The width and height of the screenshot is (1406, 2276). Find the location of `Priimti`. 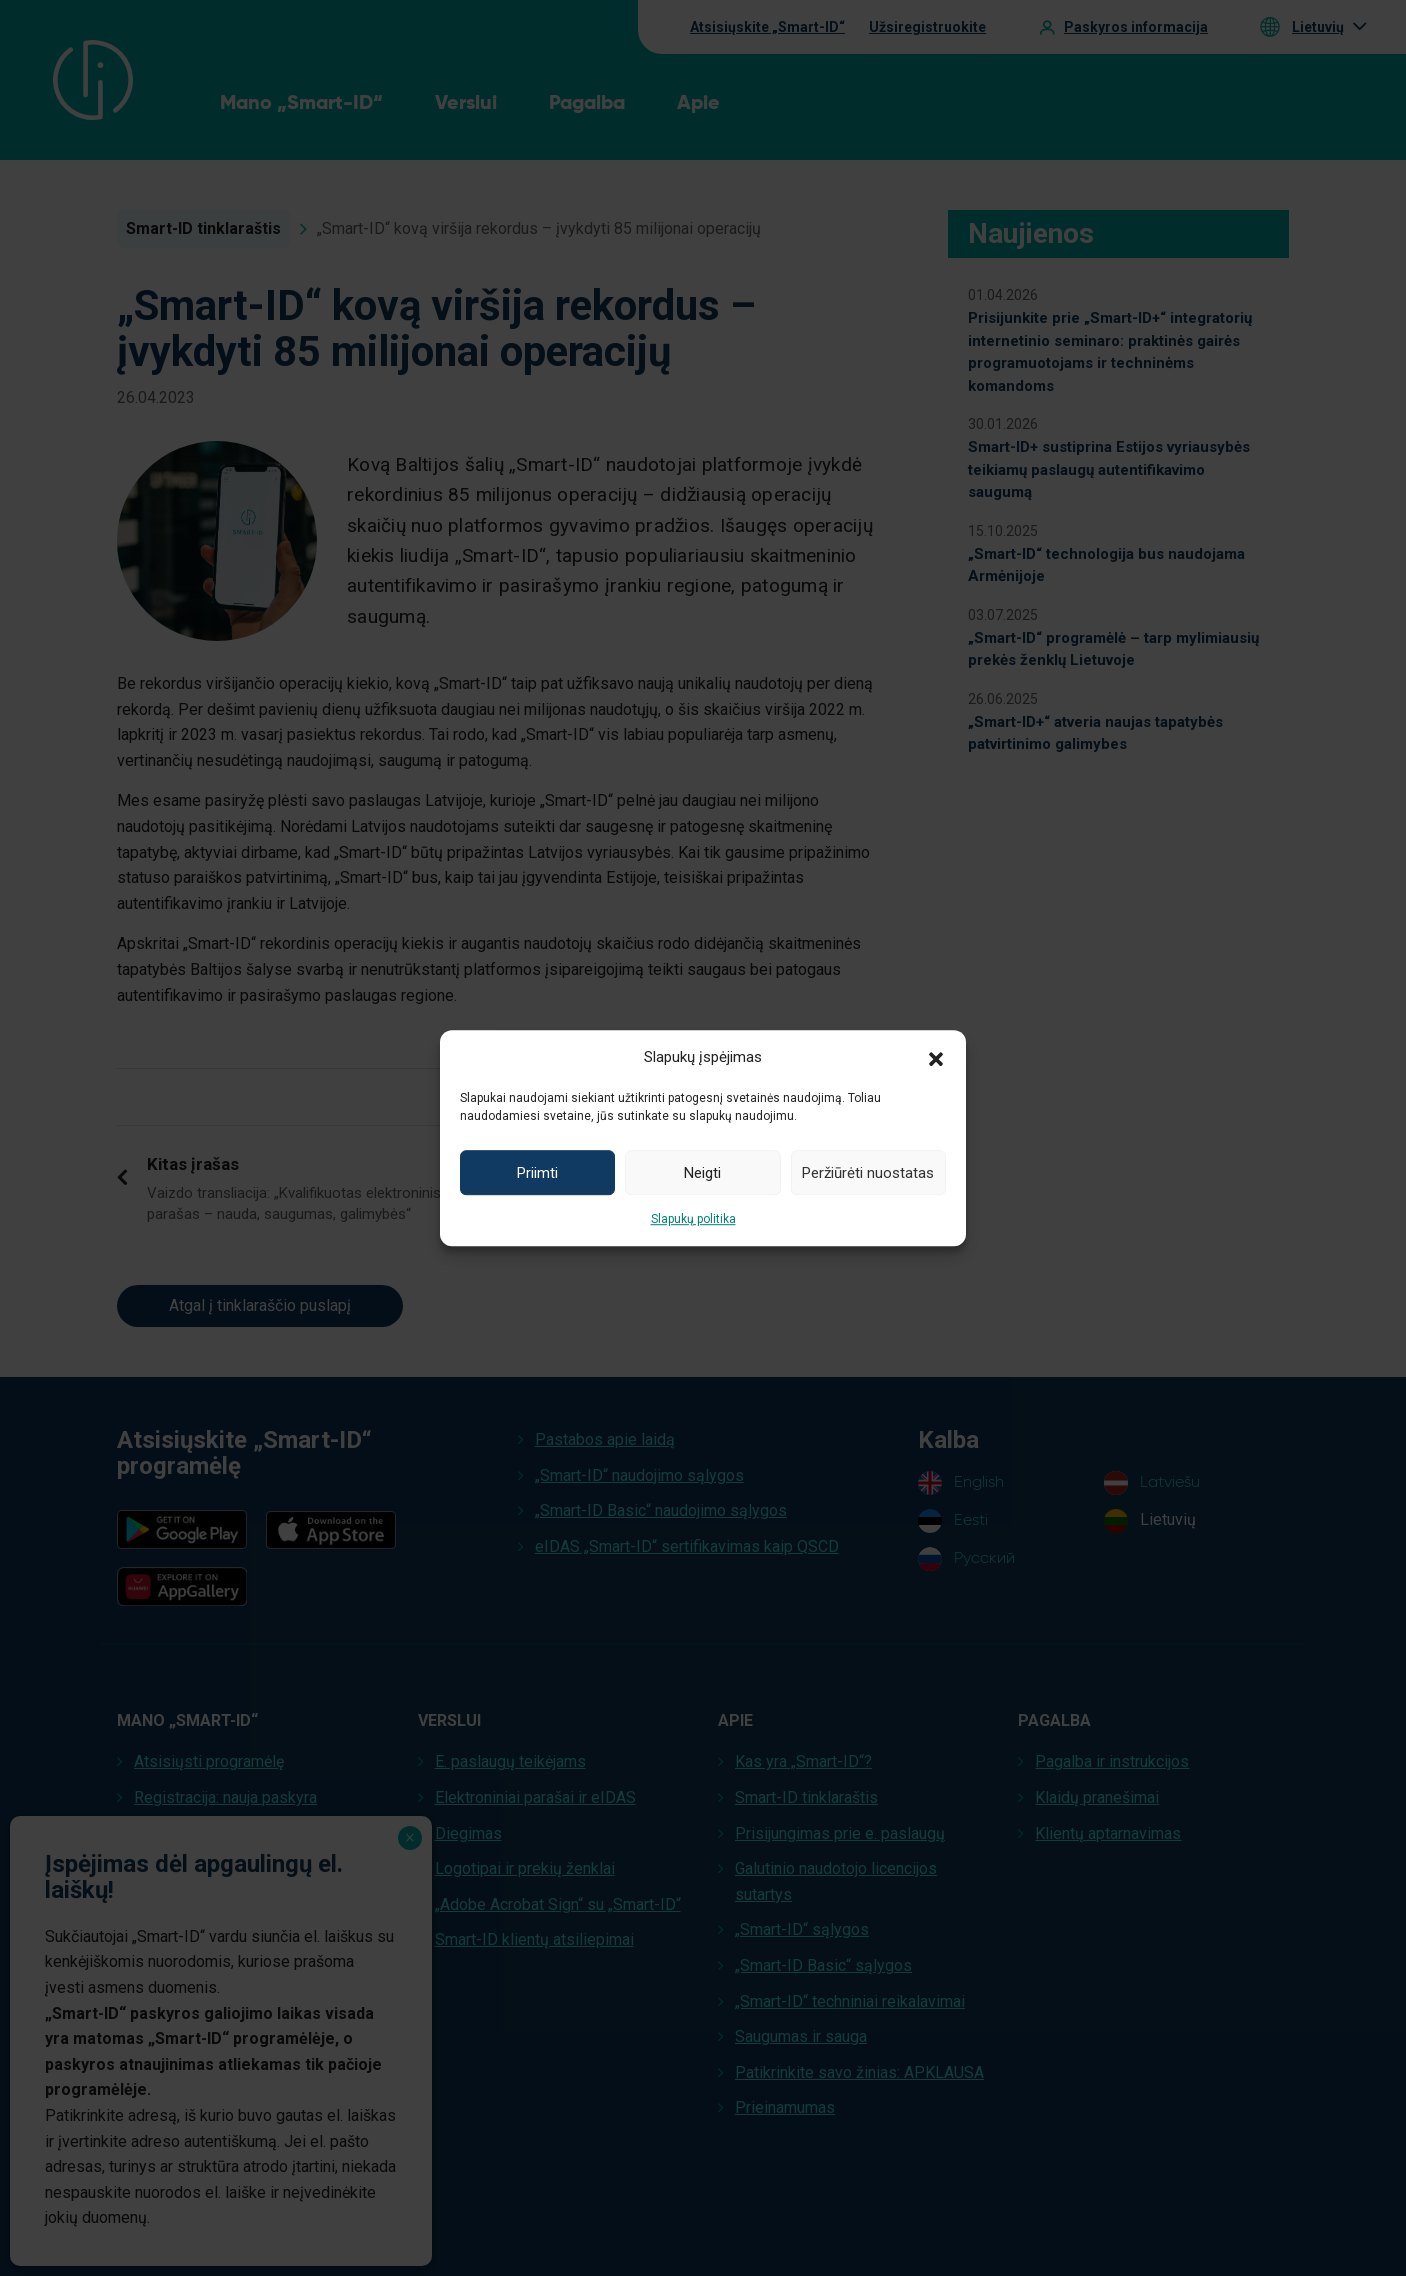

Priimti is located at coordinates (537, 1173).